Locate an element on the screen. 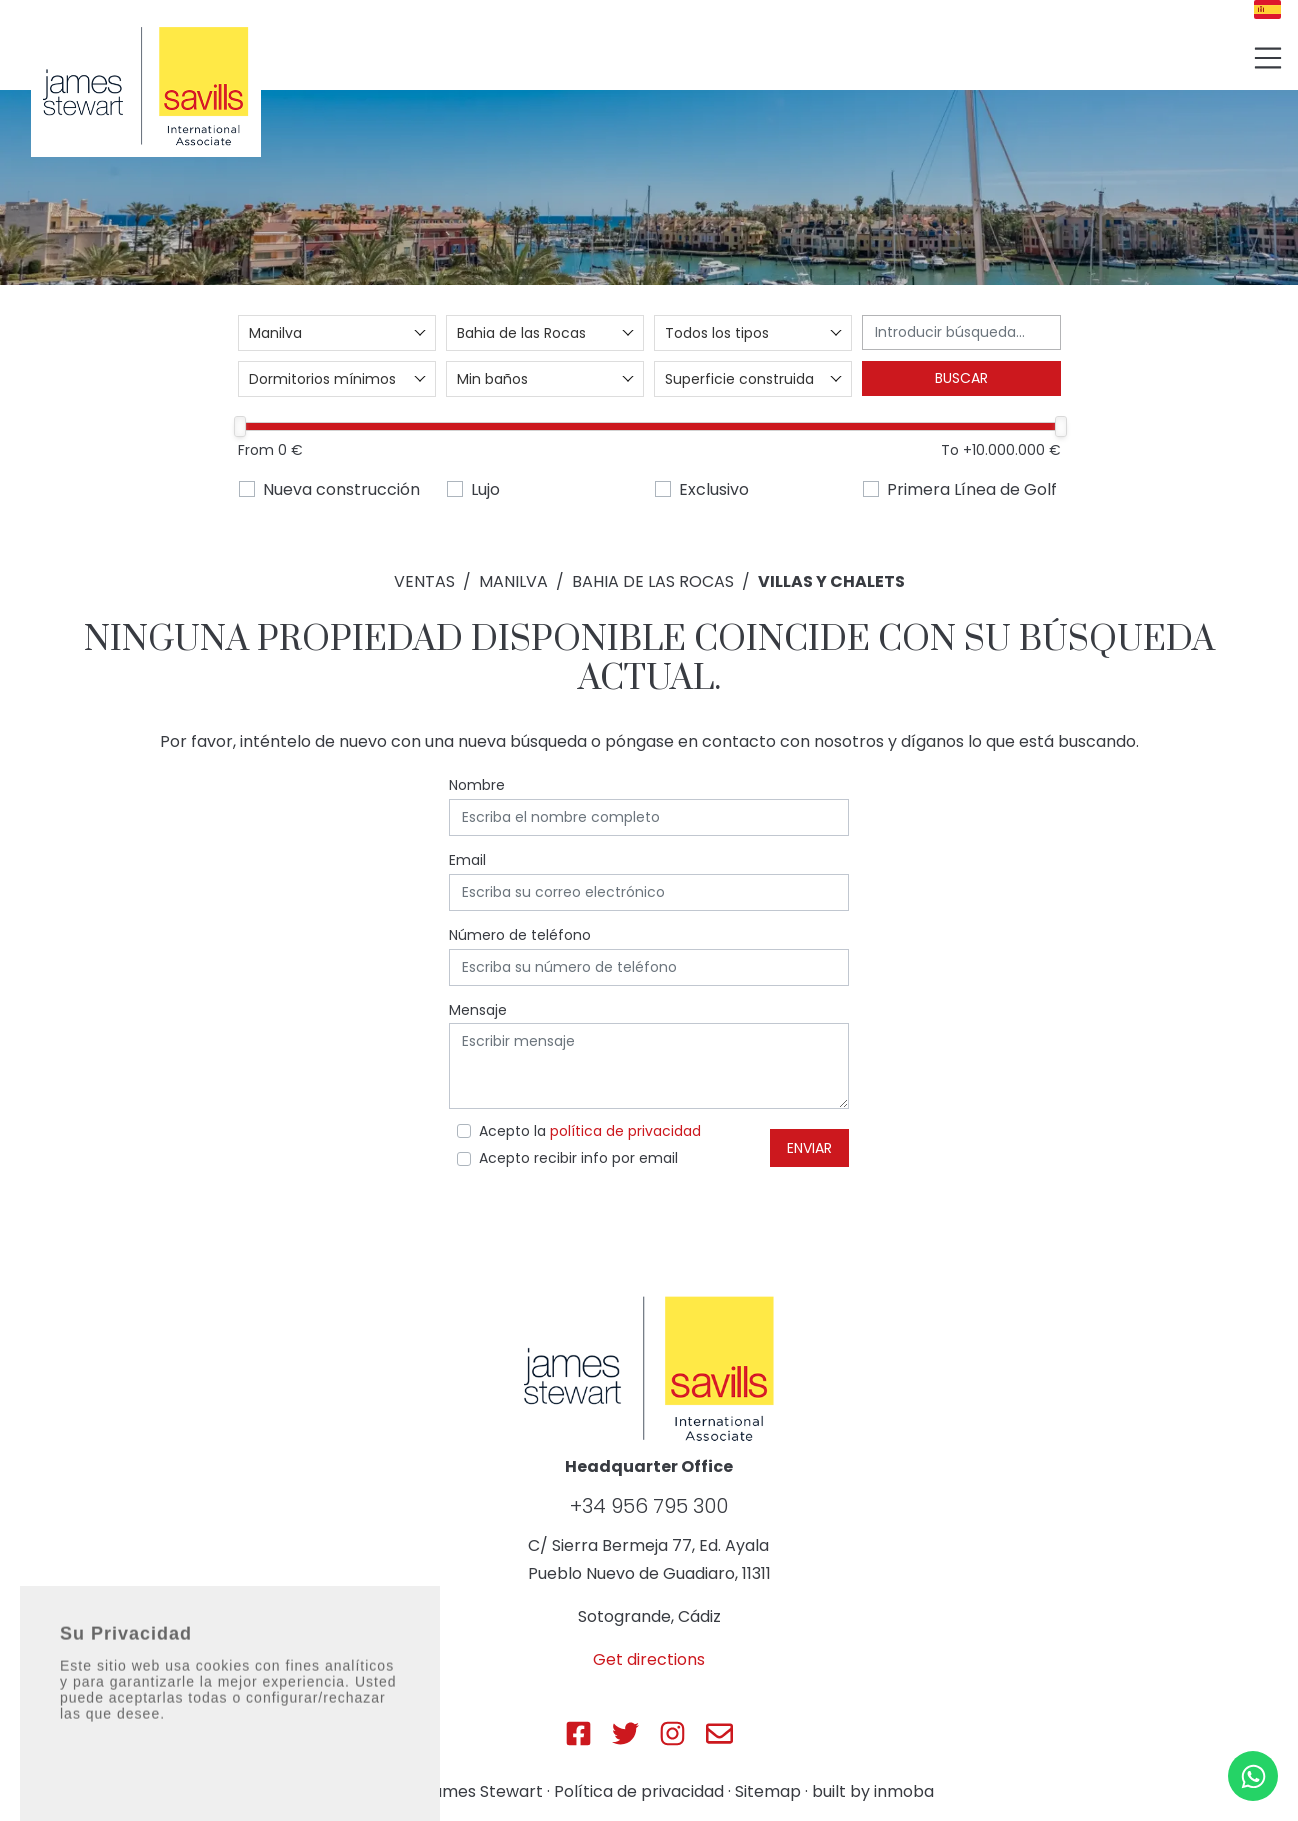  [Js Sotogrande Twitter] is located at coordinates (625, 1733).